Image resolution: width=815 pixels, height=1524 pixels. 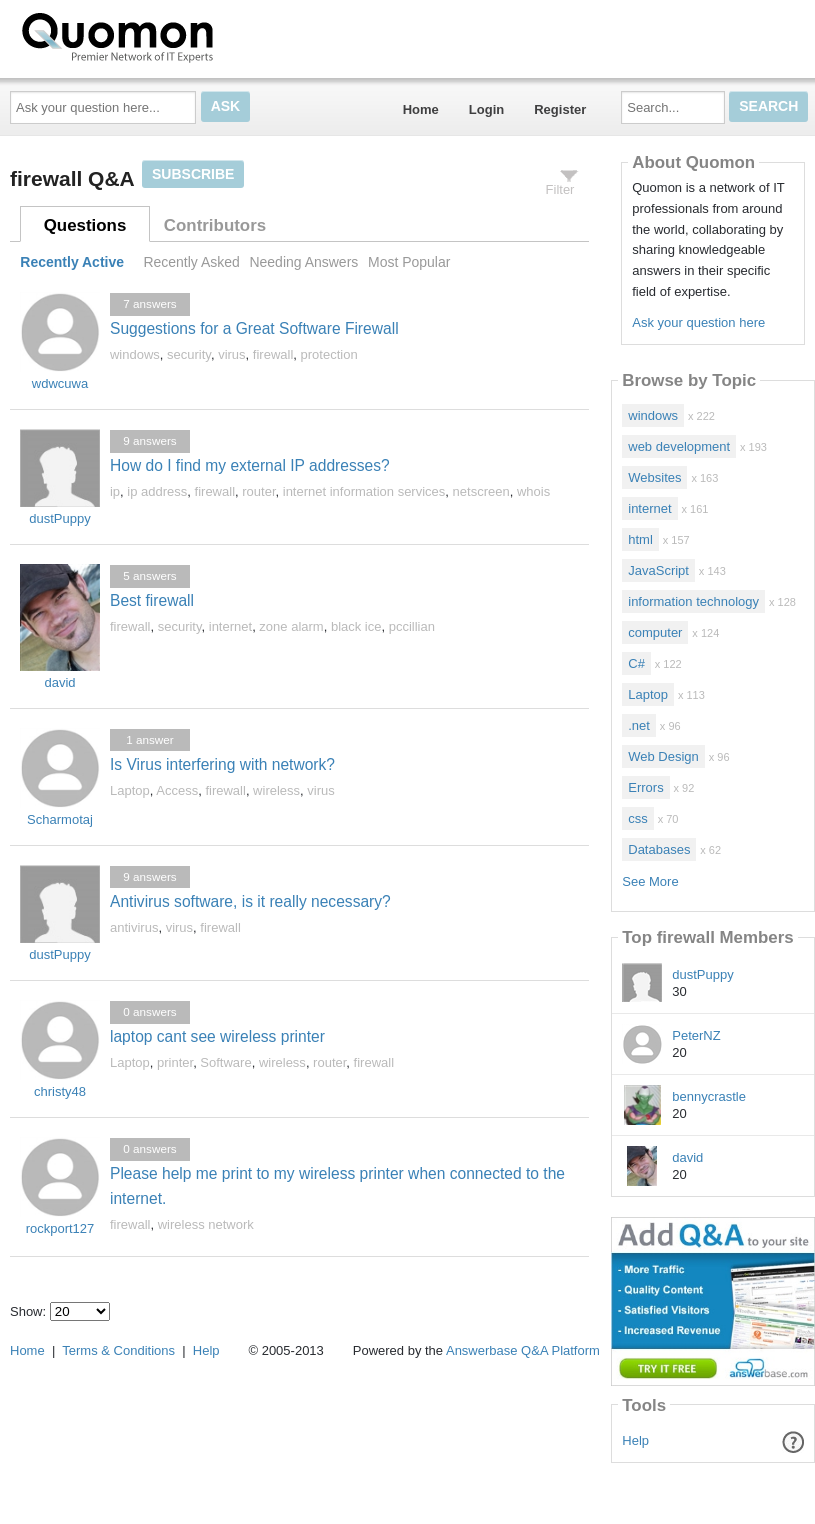 I want to click on security, so click(x=189, y=354).